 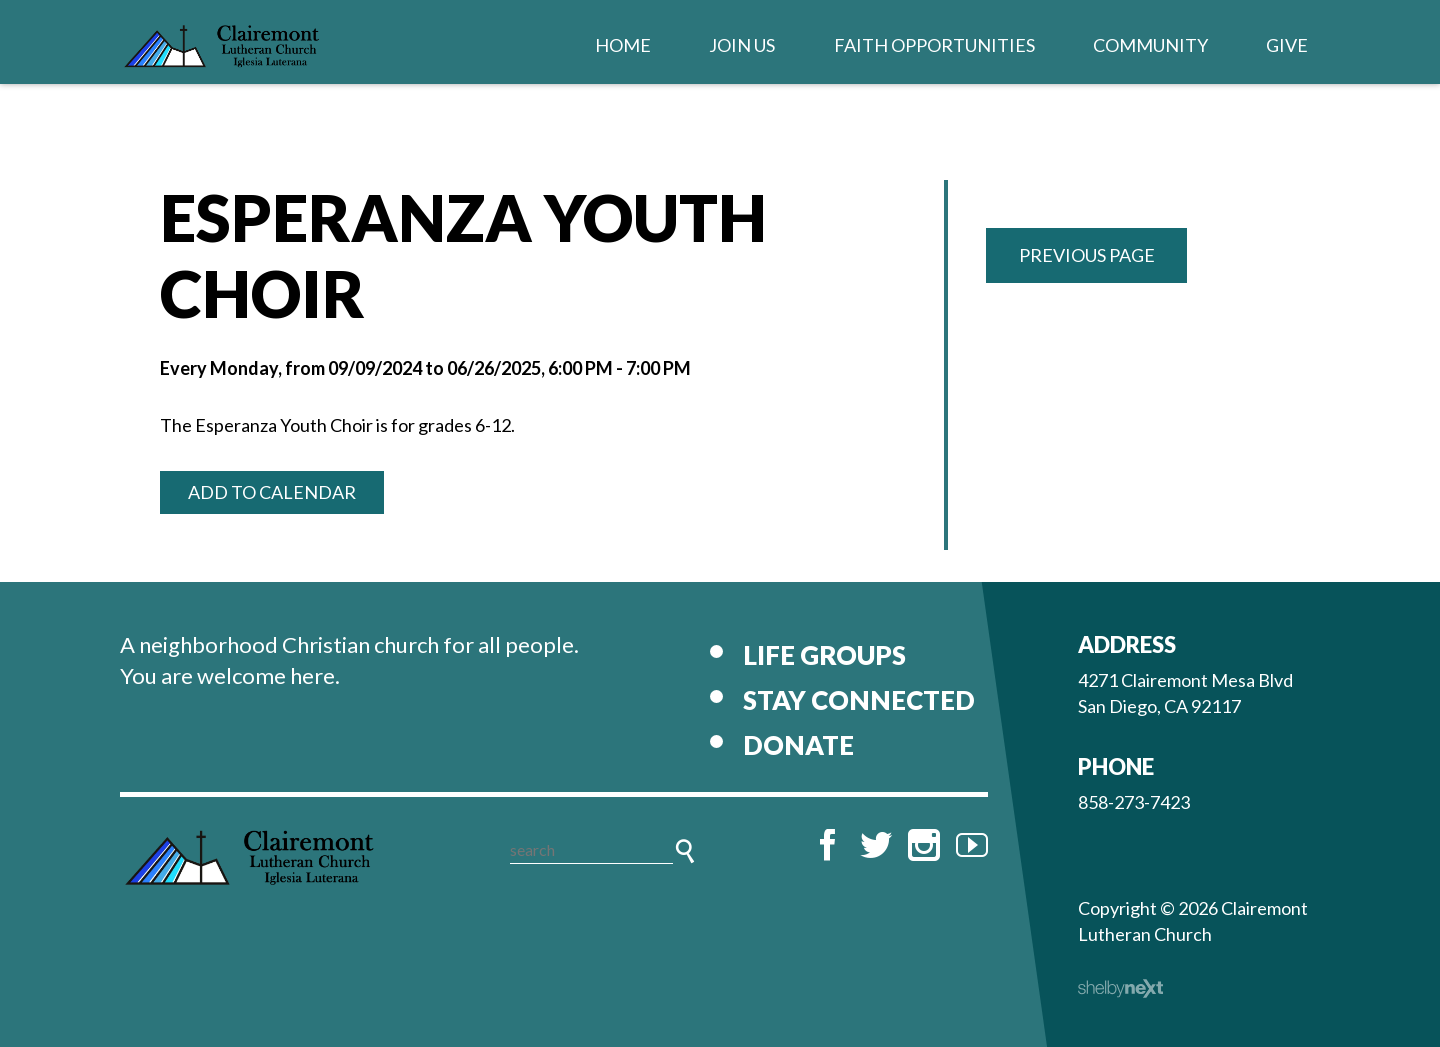 What do you see at coordinates (742, 45) in the screenshot?
I see `Join Us` at bounding box center [742, 45].